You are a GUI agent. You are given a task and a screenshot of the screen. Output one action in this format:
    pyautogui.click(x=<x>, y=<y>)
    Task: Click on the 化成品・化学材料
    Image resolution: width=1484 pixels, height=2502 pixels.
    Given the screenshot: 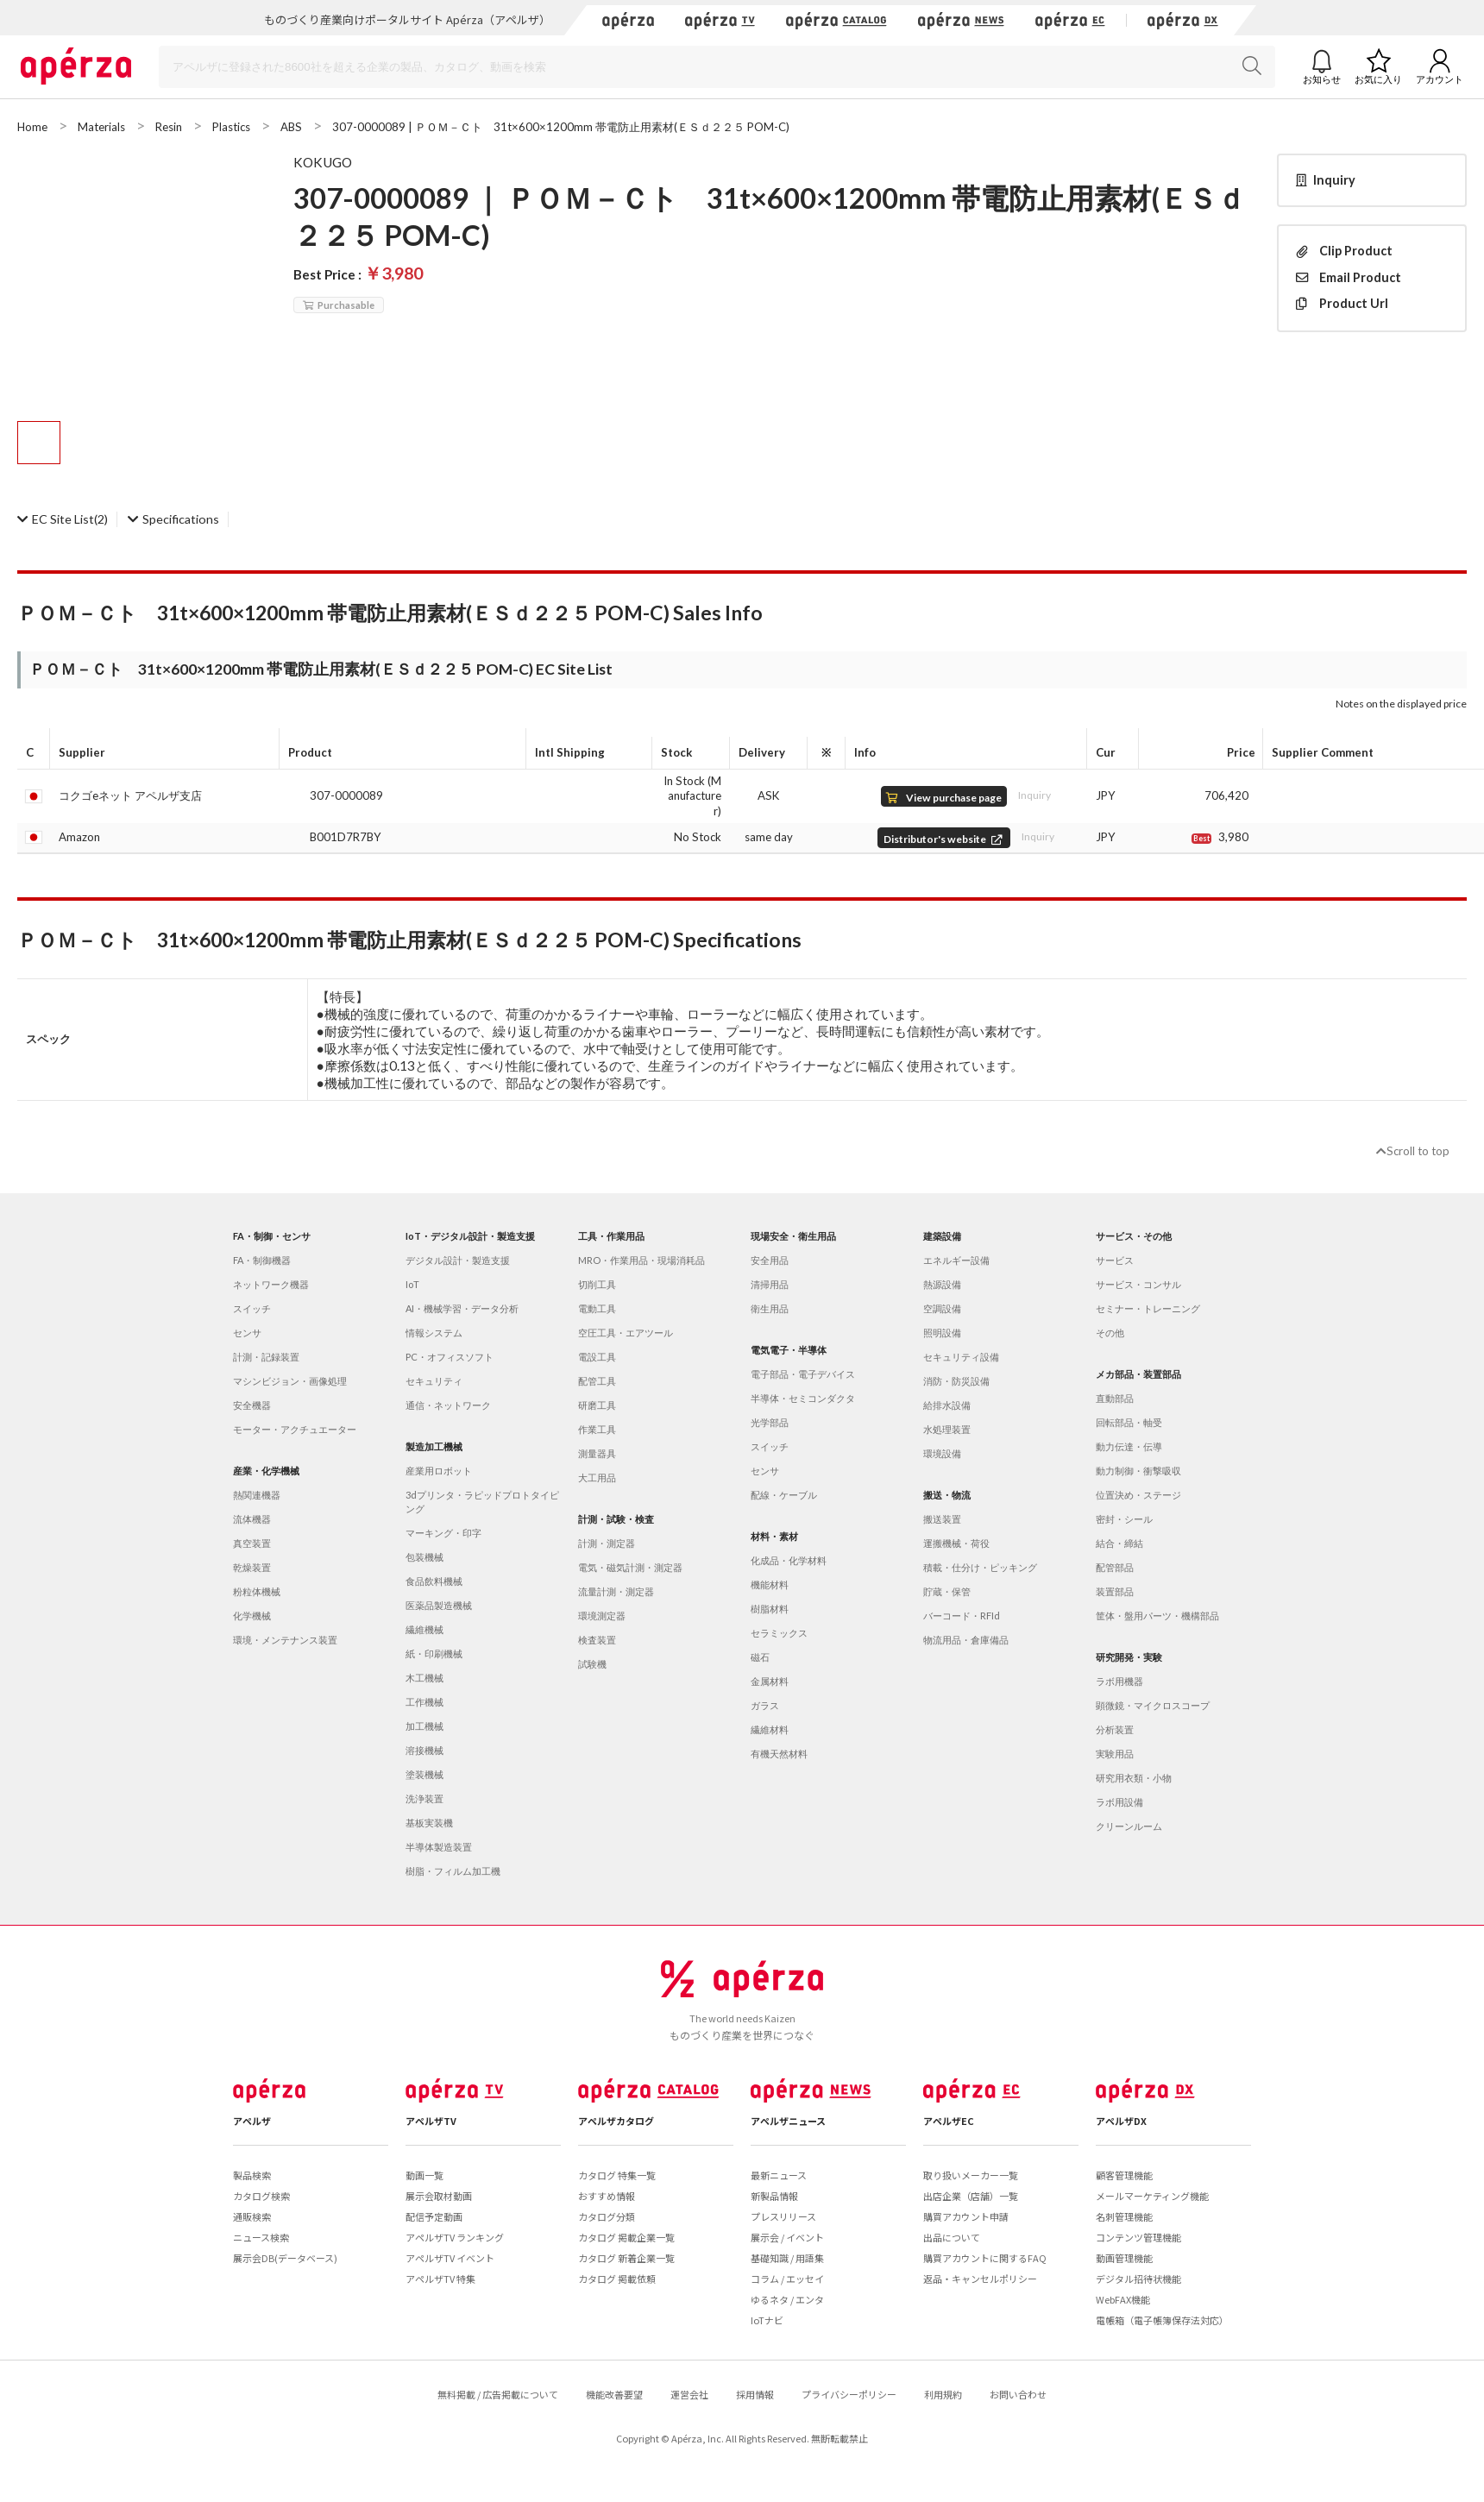 What is the action you would take?
    pyautogui.click(x=789, y=1560)
    